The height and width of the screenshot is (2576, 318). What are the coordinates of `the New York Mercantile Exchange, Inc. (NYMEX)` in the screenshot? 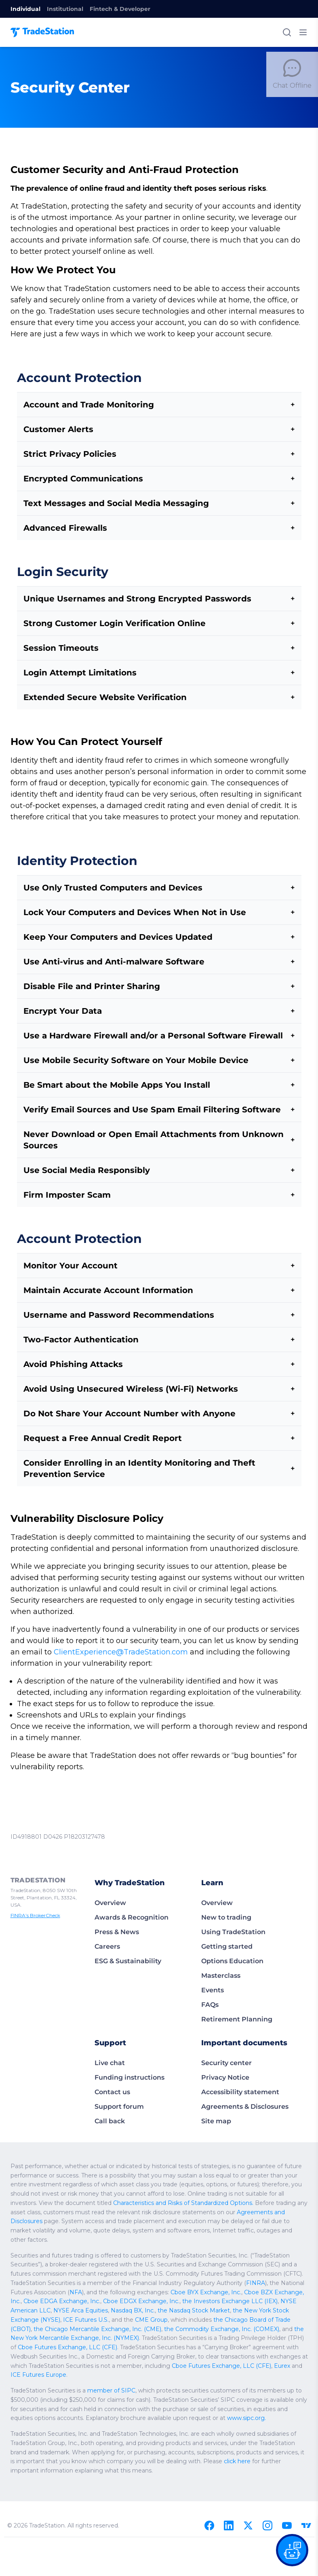 It's located at (111, 2297).